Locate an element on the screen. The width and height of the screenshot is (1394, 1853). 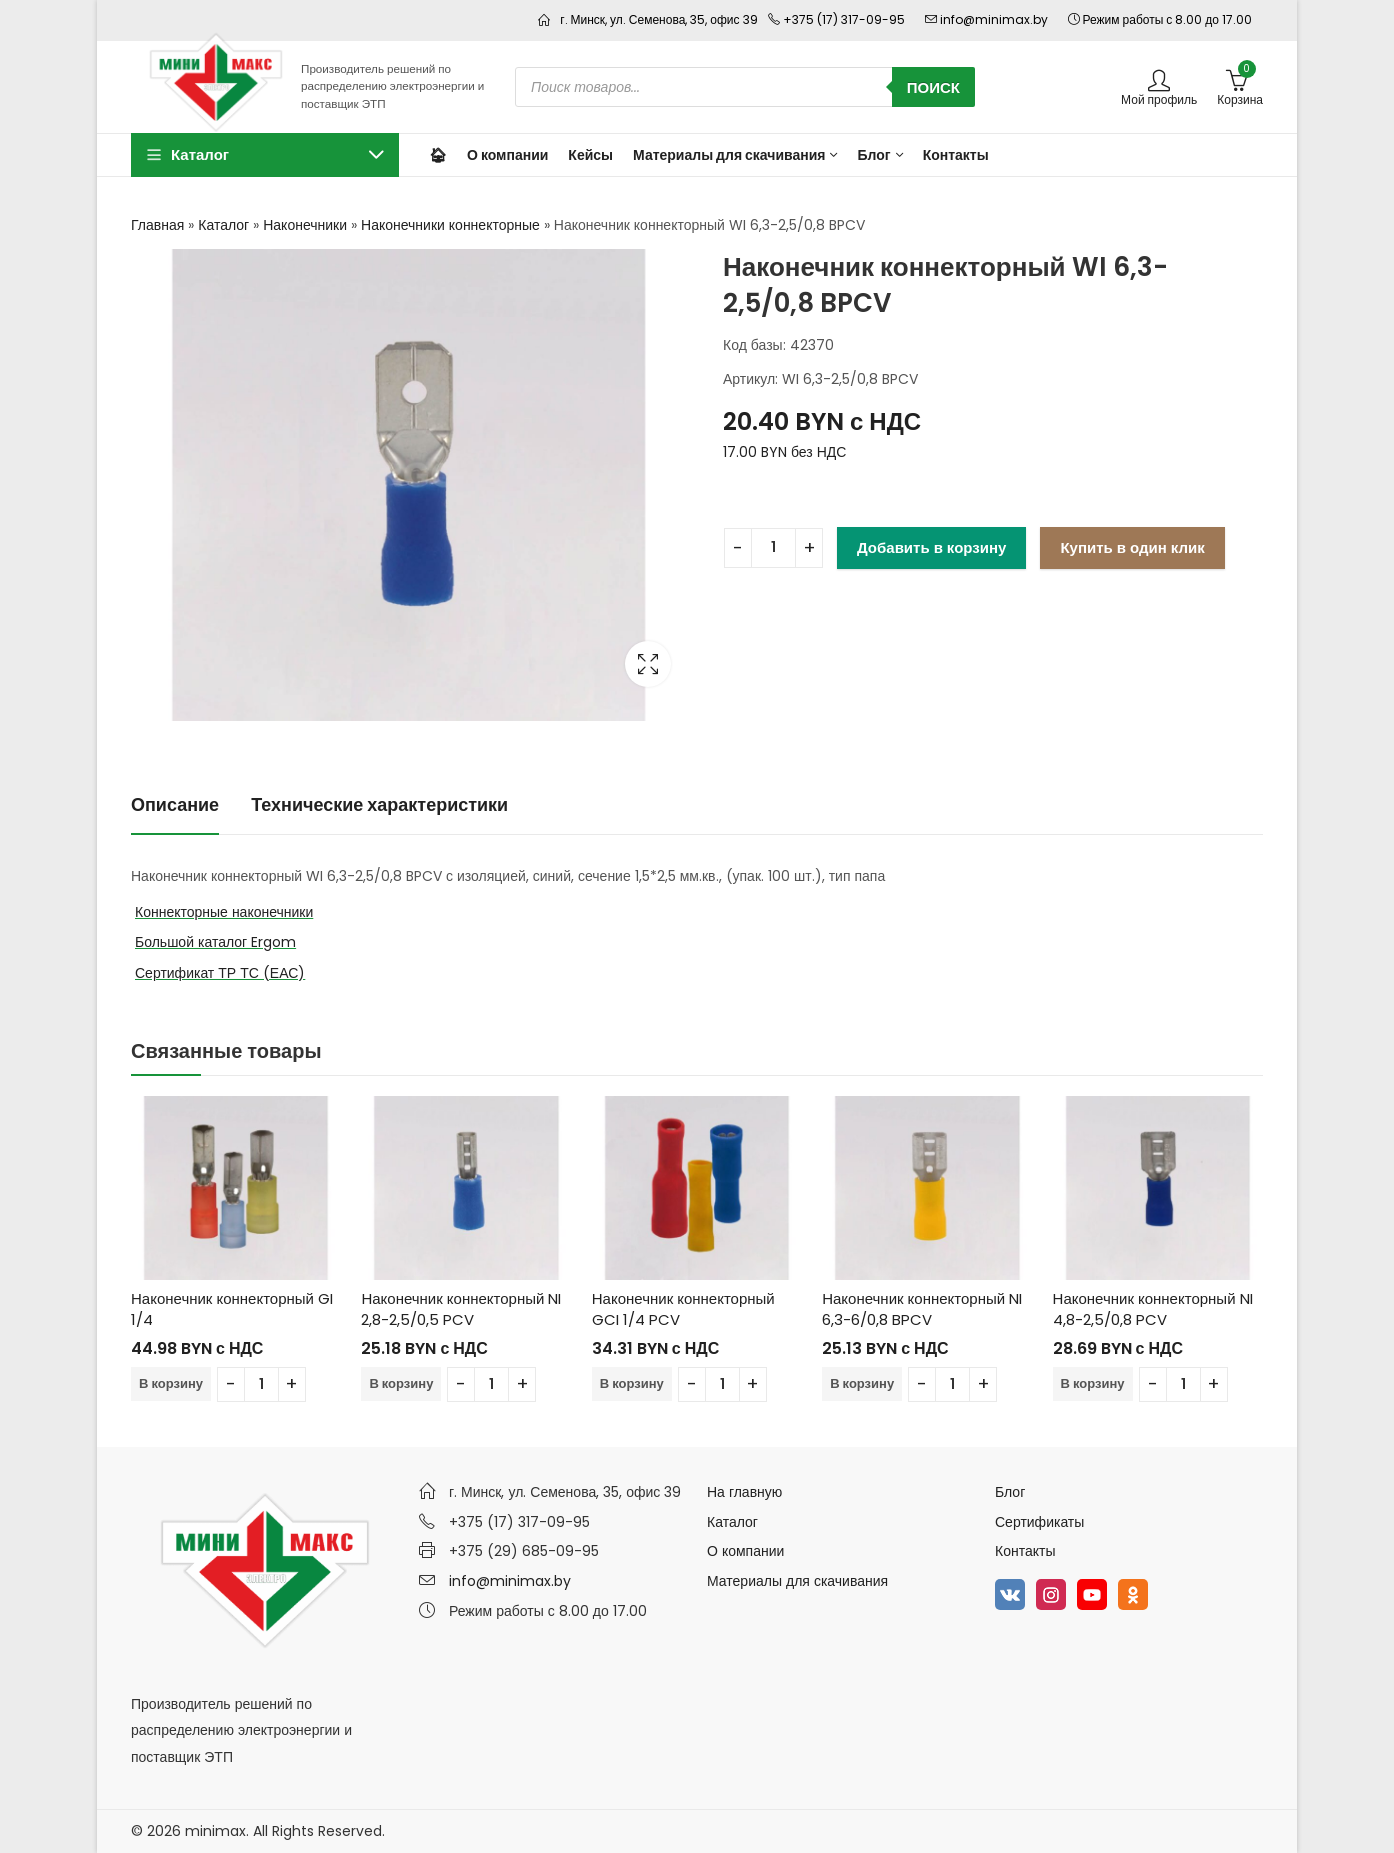
Сертификаты is located at coordinates (1039, 1522).